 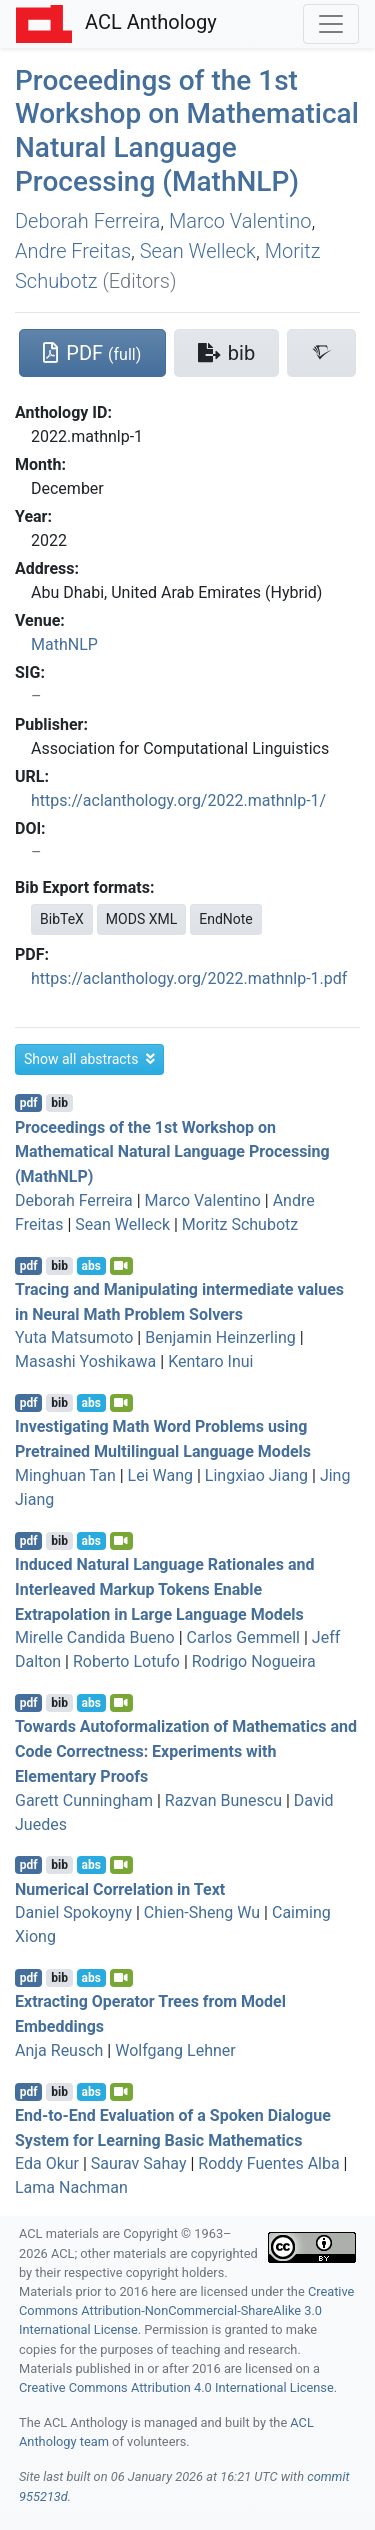 I want to click on Roberto Lotufo, so click(x=126, y=1661).